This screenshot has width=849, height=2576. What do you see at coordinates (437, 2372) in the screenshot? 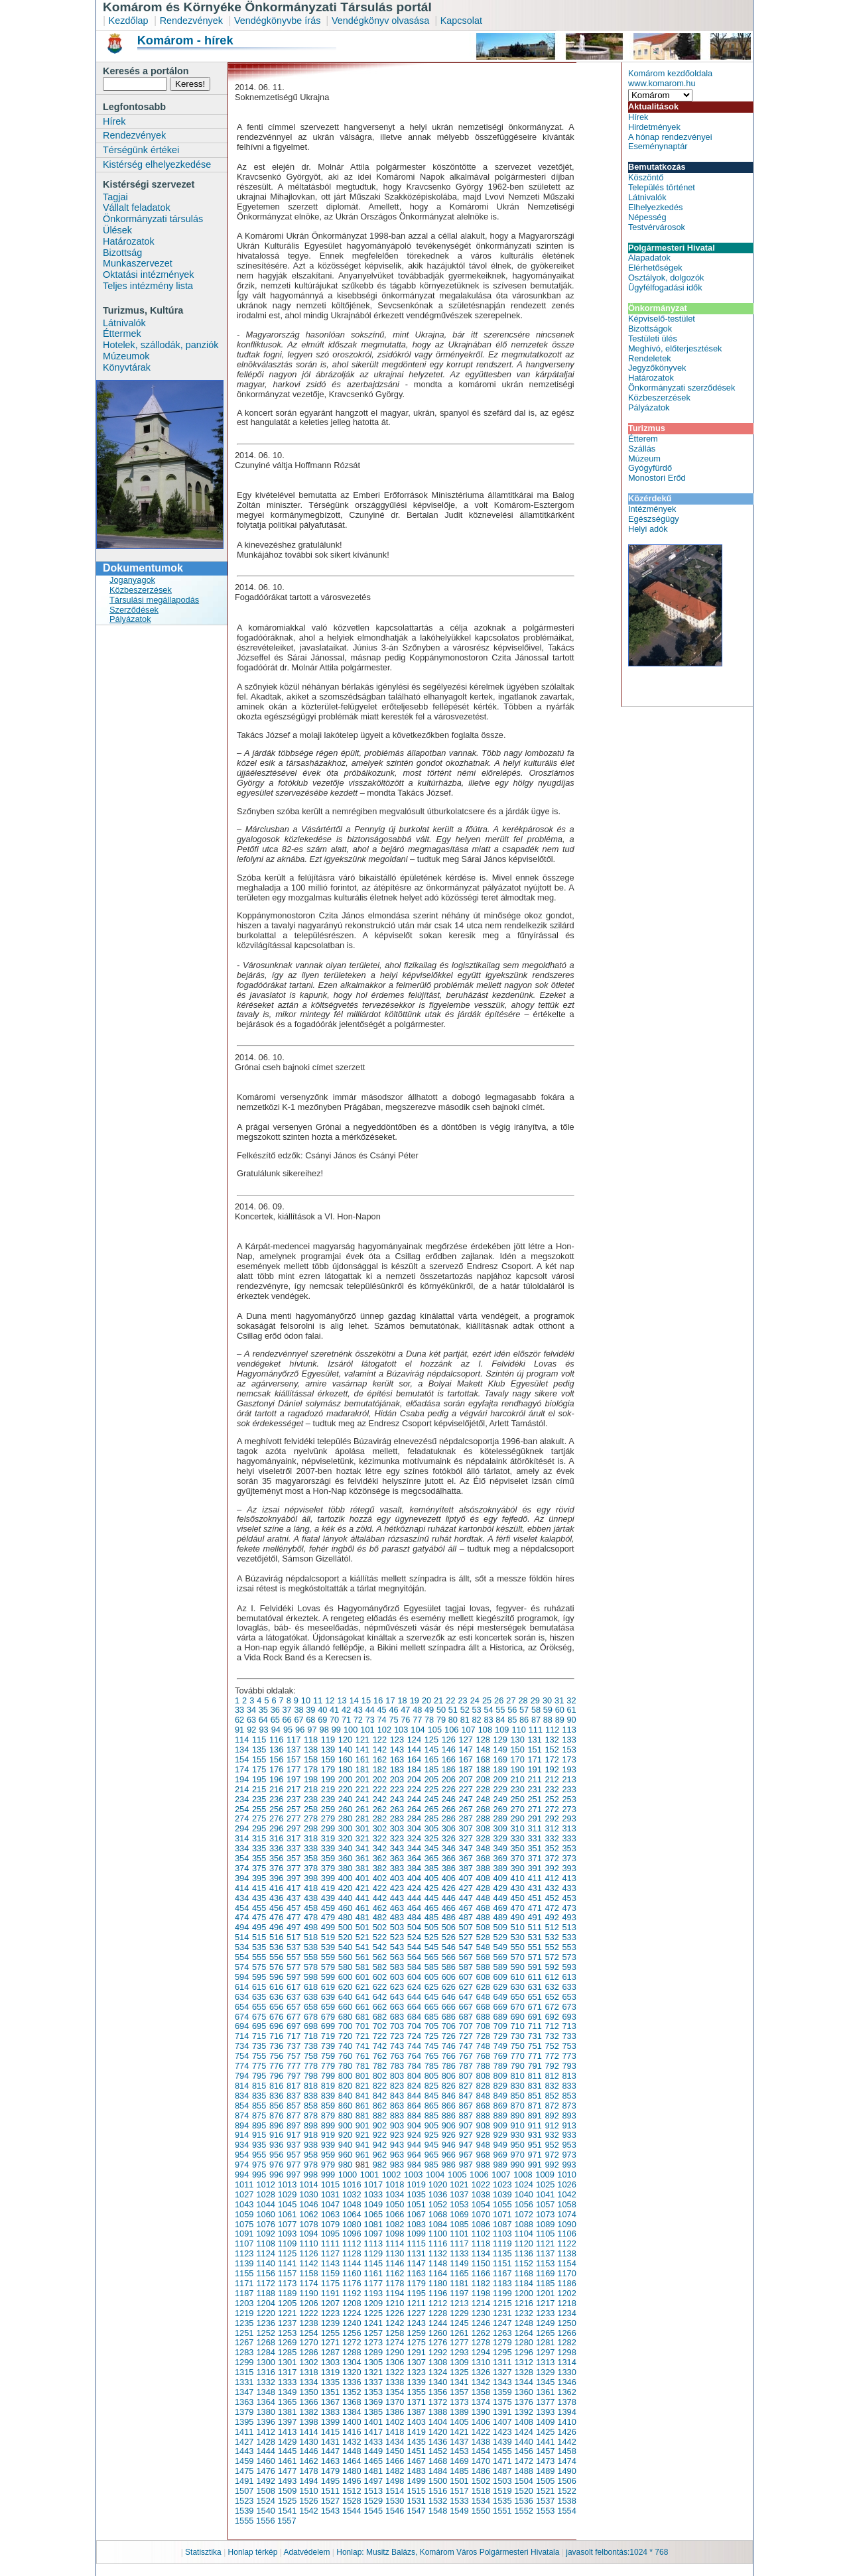
I see `1324` at bounding box center [437, 2372].